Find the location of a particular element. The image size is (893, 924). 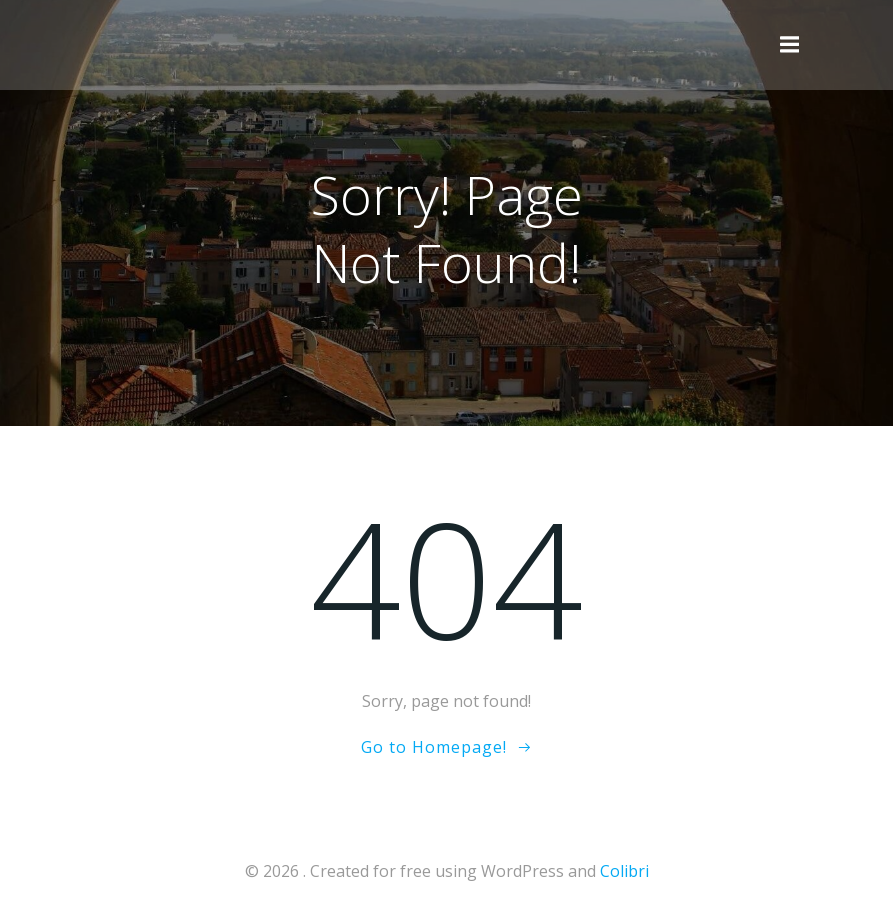

Colibri is located at coordinates (624, 871).